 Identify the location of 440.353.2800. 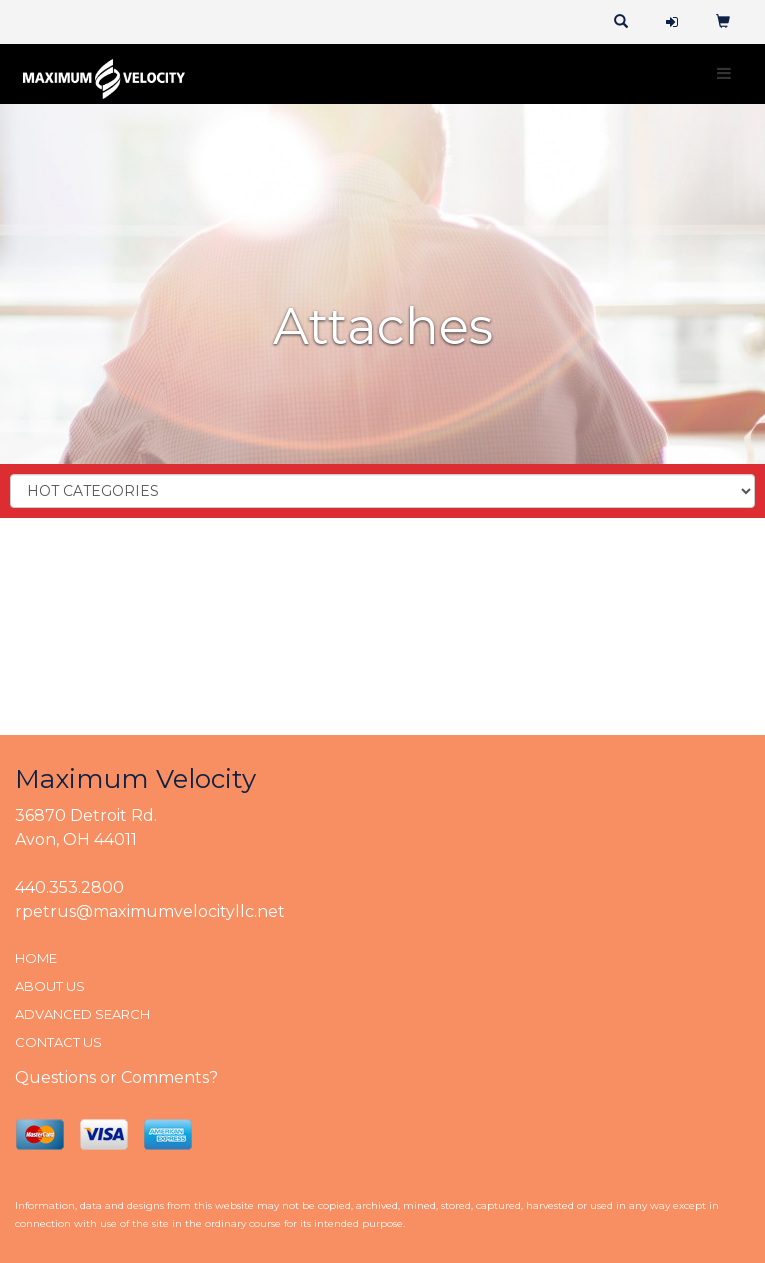
(69, 887).